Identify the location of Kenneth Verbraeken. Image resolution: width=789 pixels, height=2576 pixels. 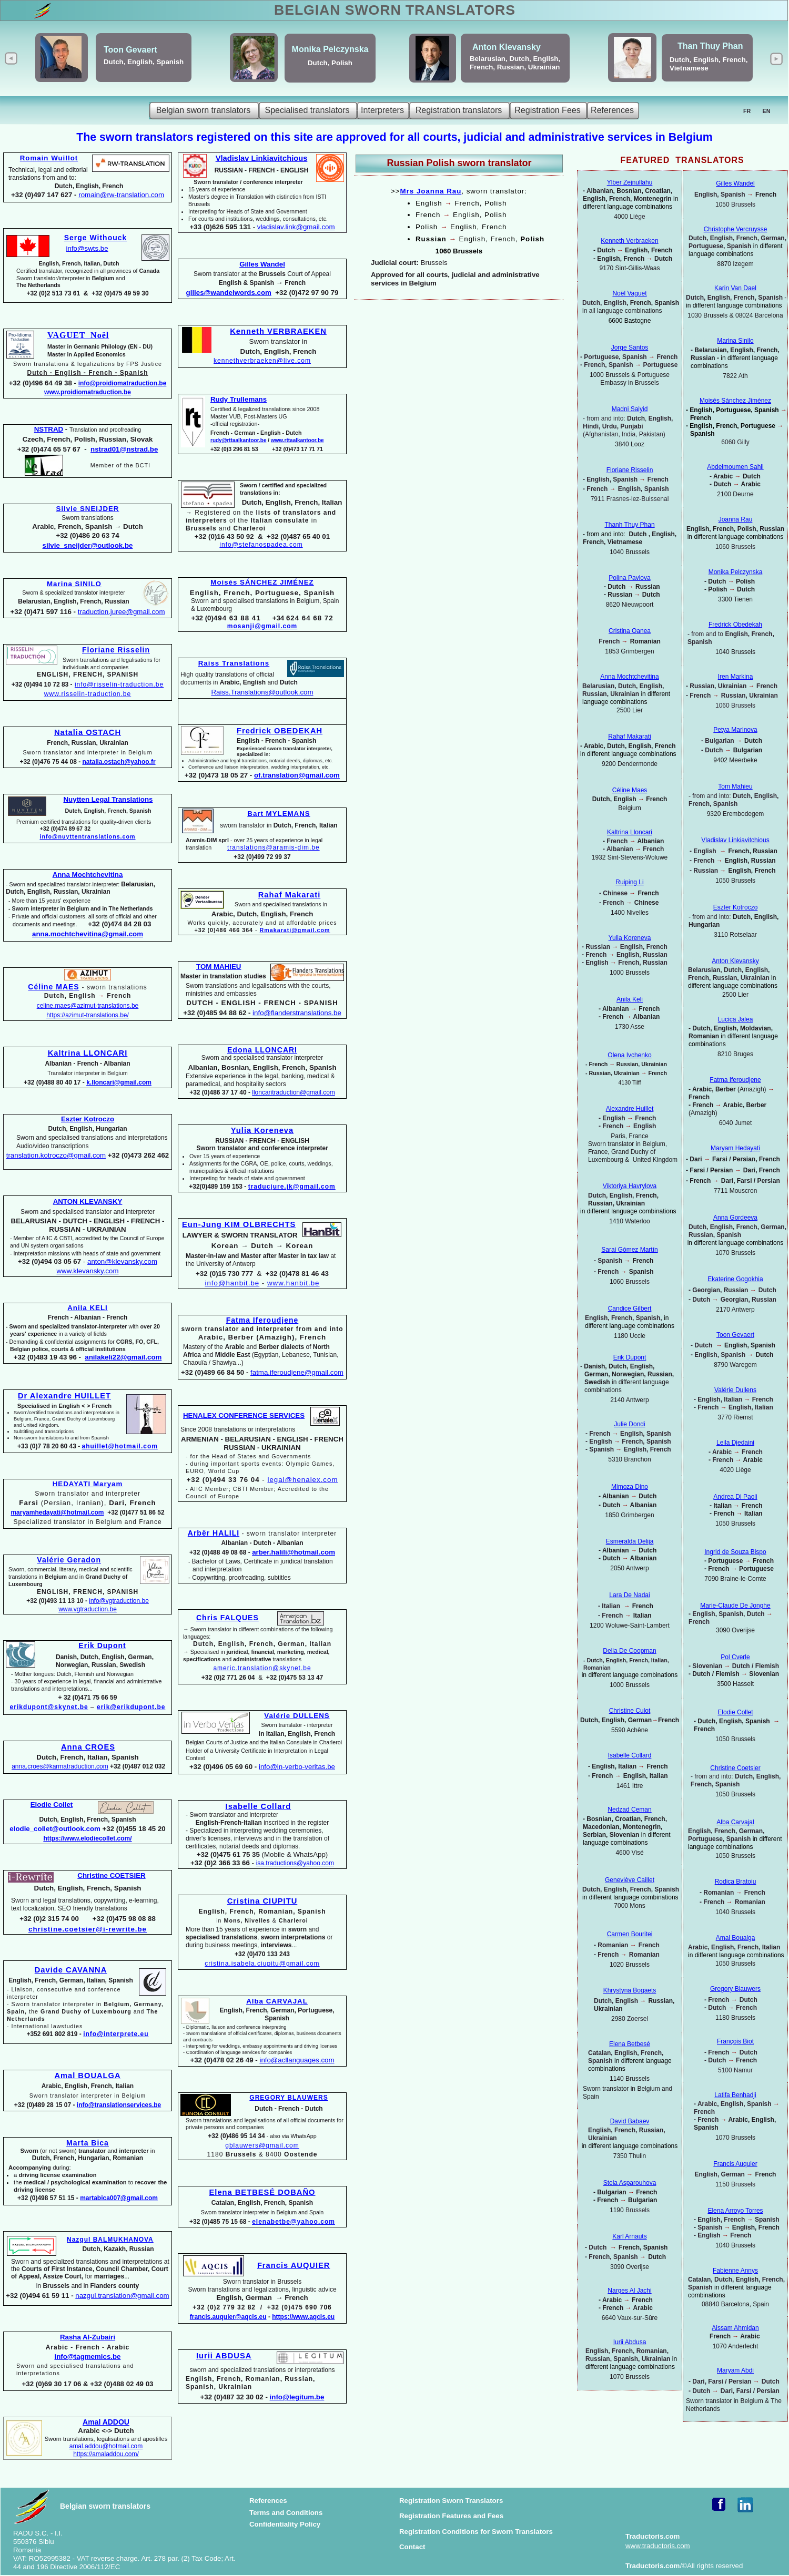
(629, 240).